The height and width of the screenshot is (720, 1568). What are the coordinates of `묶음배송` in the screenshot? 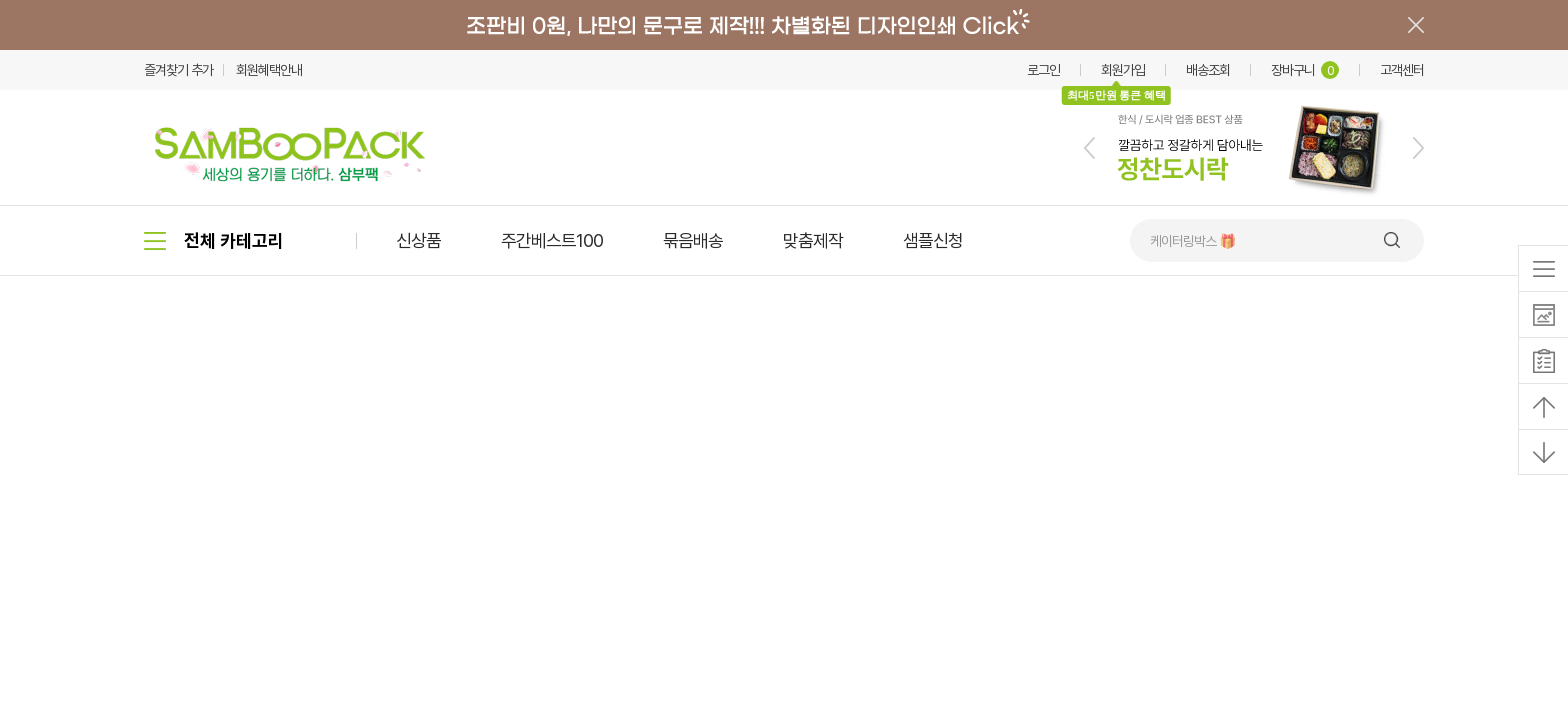 It's located at (693, 240).